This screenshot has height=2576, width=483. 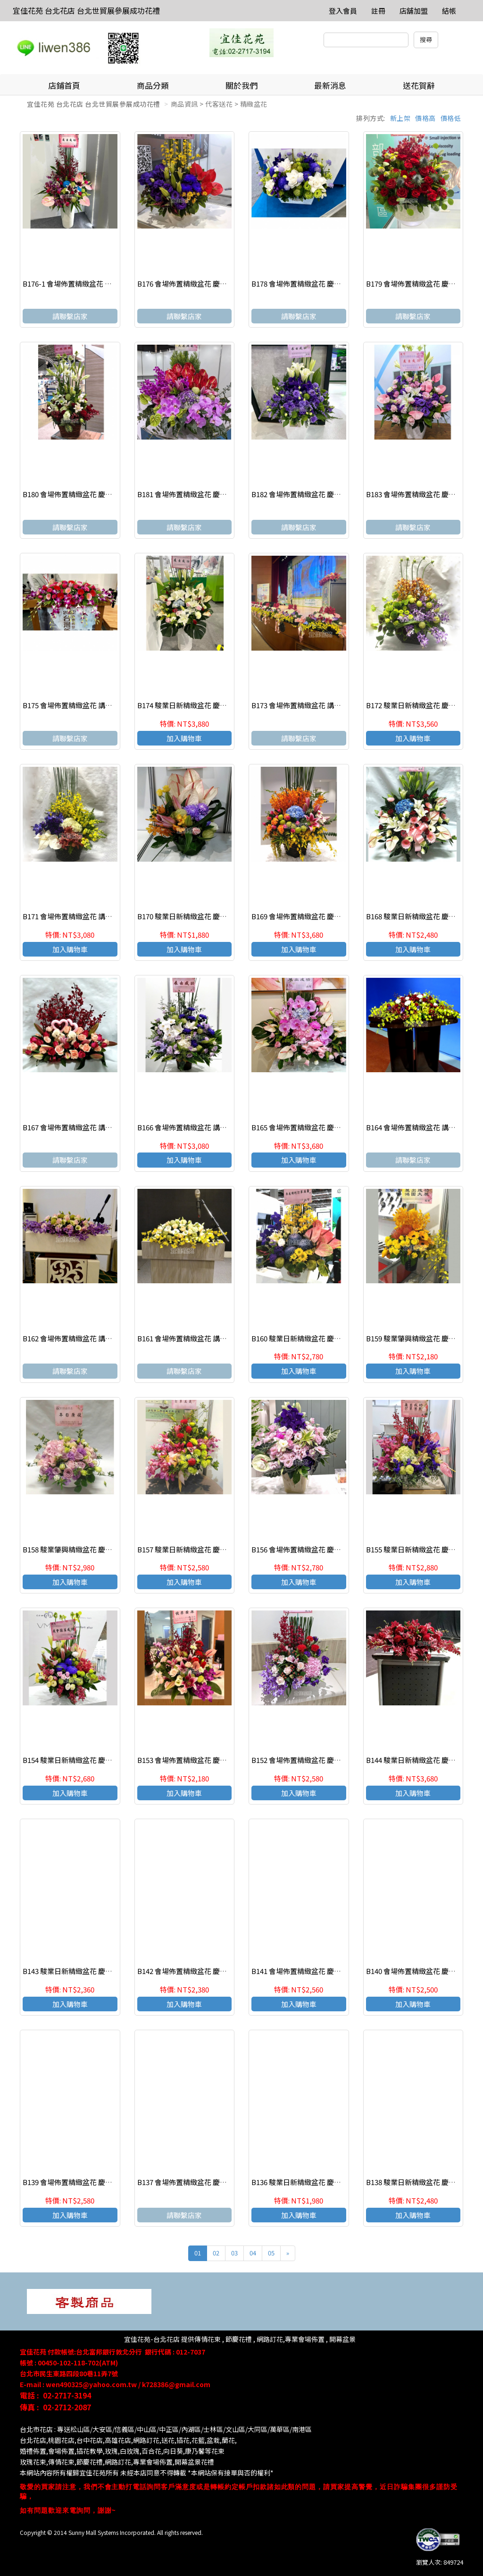 I want to click on B160 駿業日新精緻盆花 慶祝榮陞、開幕喬遷、參展成功, so click(x=338, y=1338).